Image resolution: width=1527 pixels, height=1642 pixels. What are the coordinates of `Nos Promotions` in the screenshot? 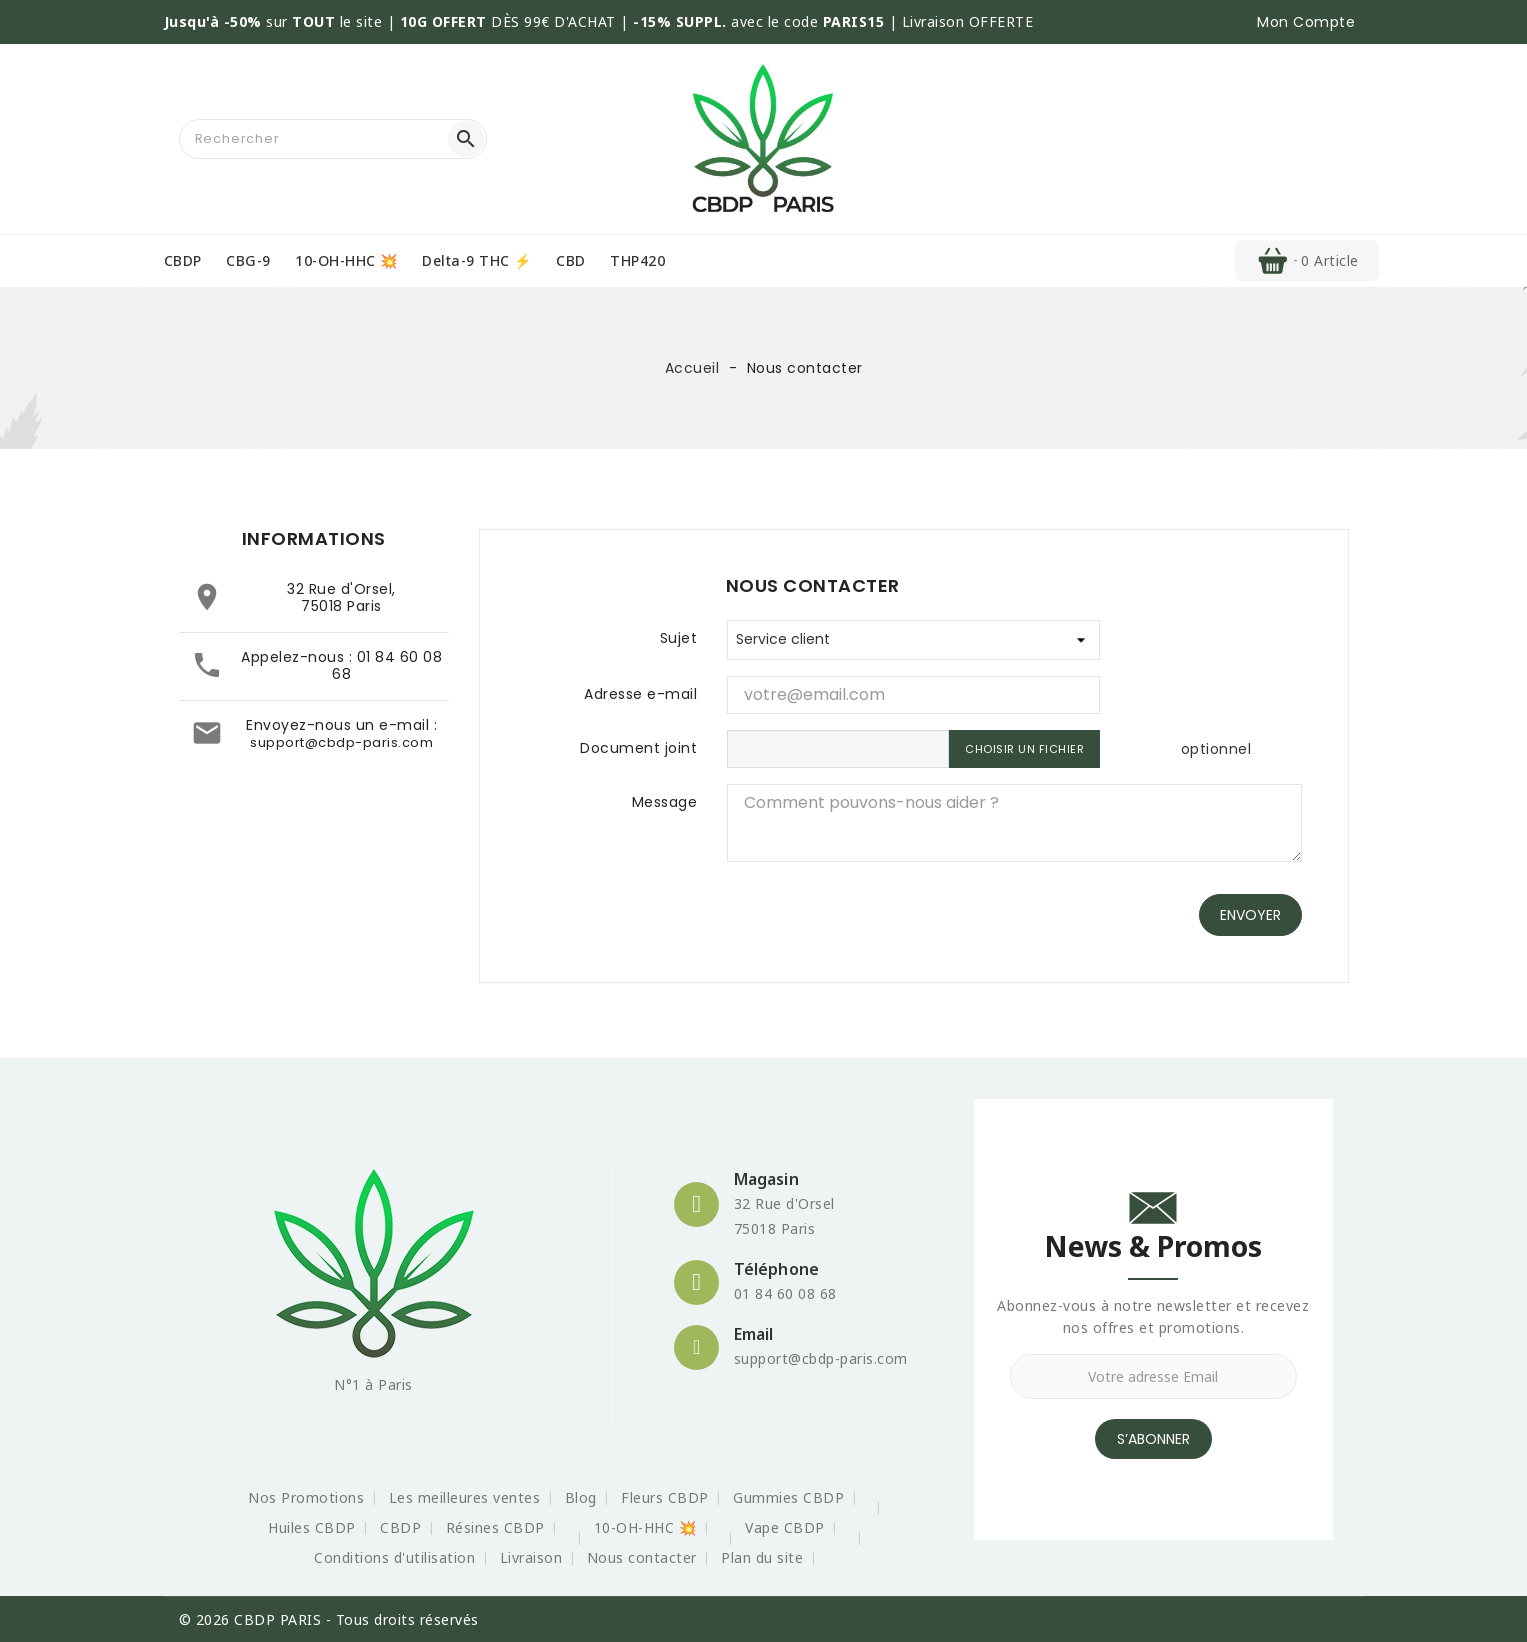 It's located at (306, 1497).